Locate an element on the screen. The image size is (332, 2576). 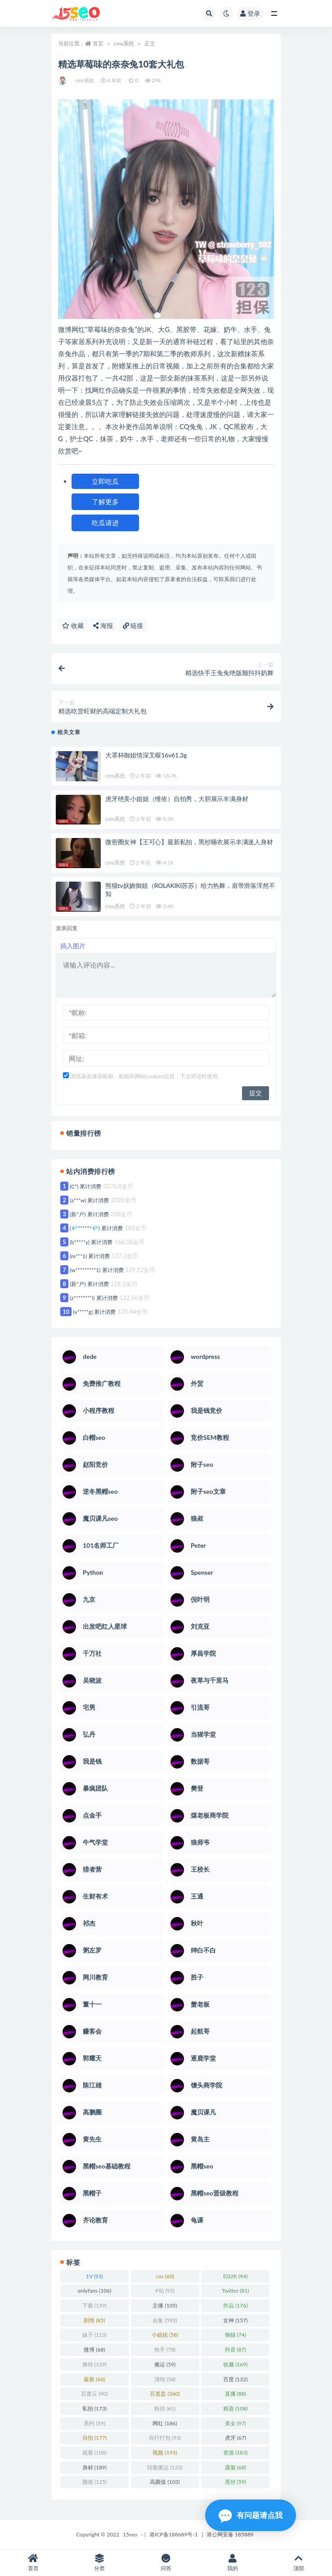
最新 [最新 (60 项)] is located at coordinates (94, 2379).